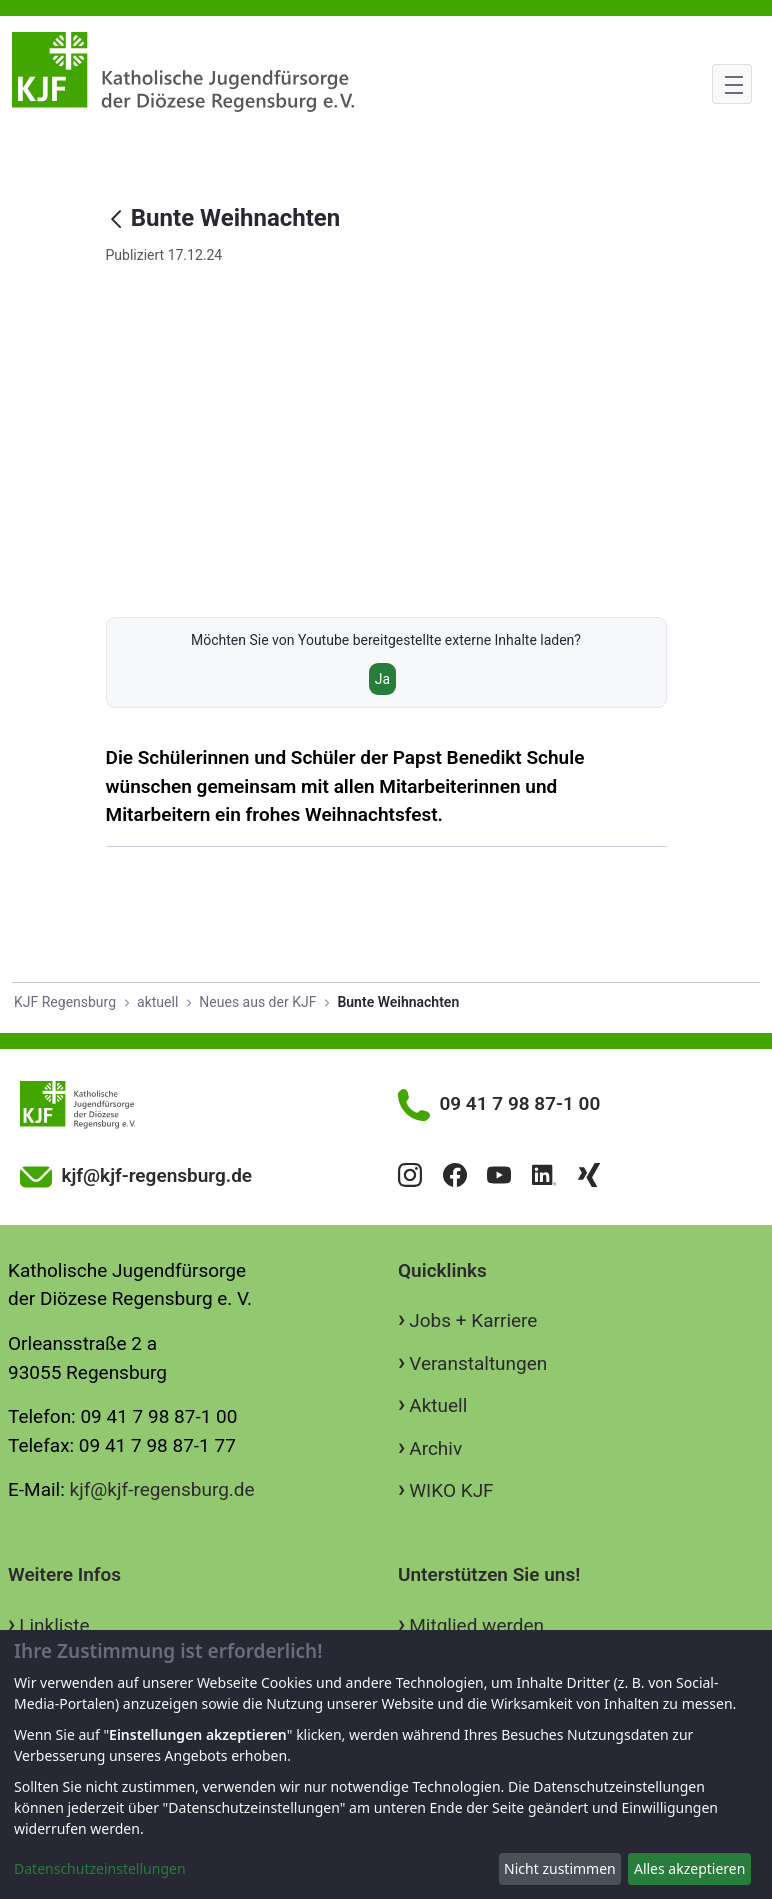  Describe the element at coordinates (54, 1625) in the screenshot. I see `Linkliste` at that location.